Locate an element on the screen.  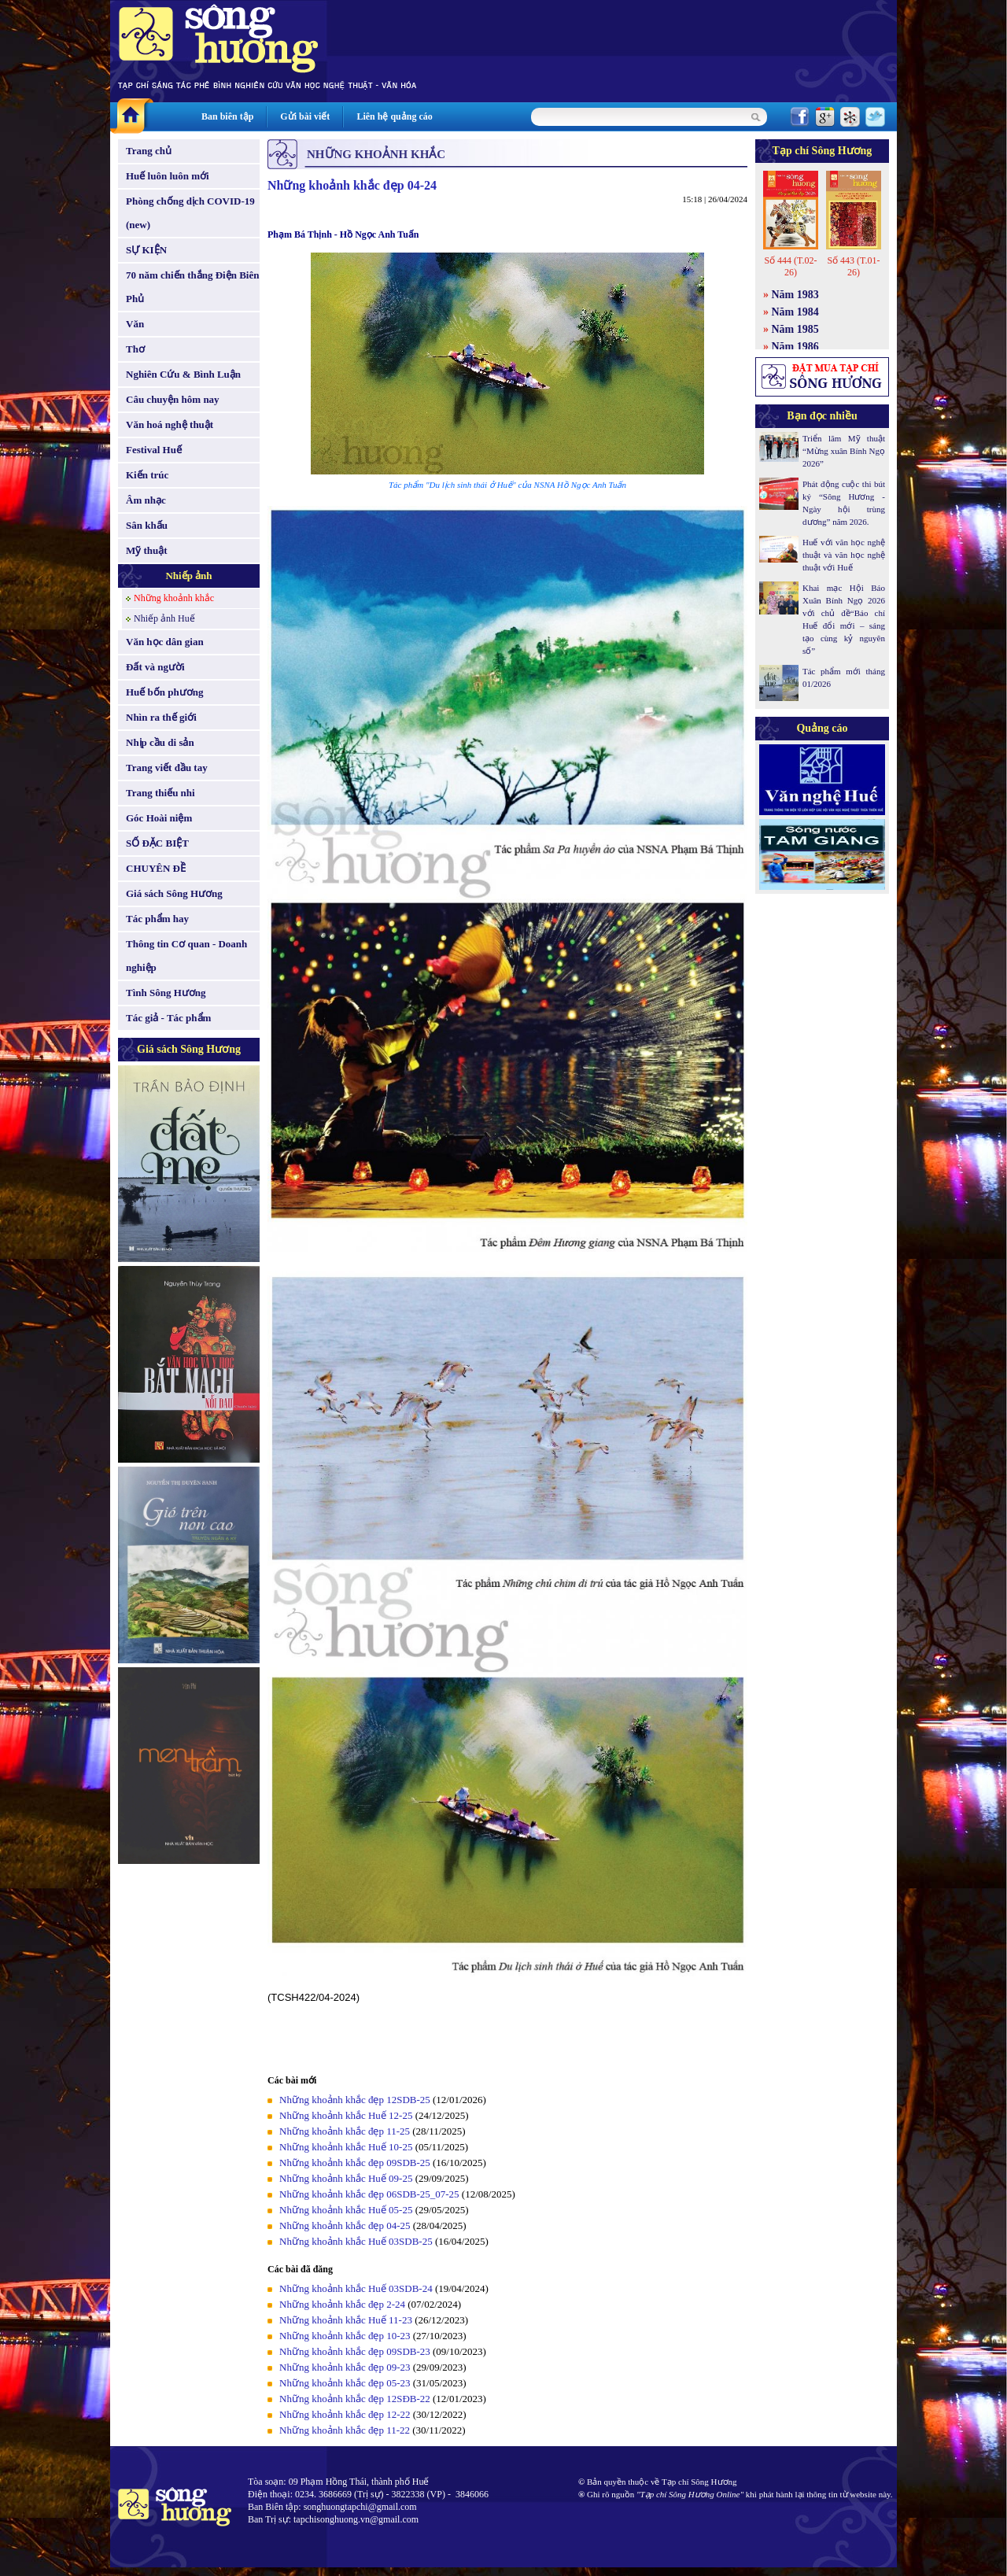
Những khoảnh khắc is located at coordinates (174, 597).